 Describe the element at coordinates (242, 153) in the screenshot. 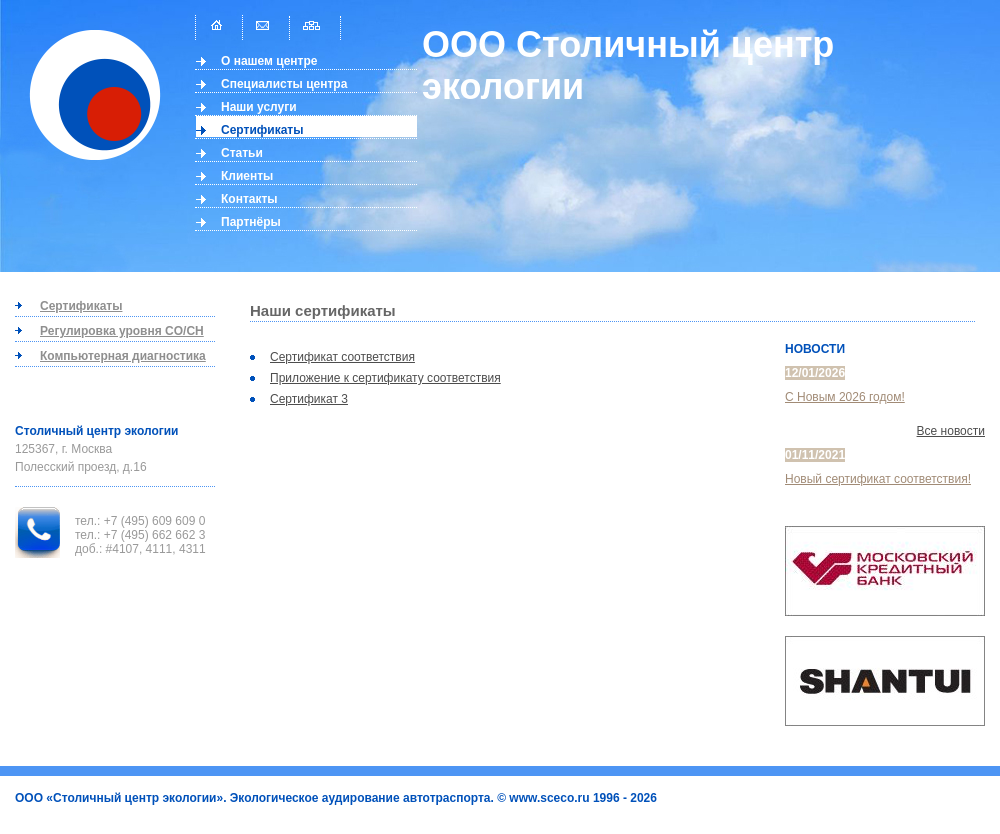

I see `Статьи` at that location.